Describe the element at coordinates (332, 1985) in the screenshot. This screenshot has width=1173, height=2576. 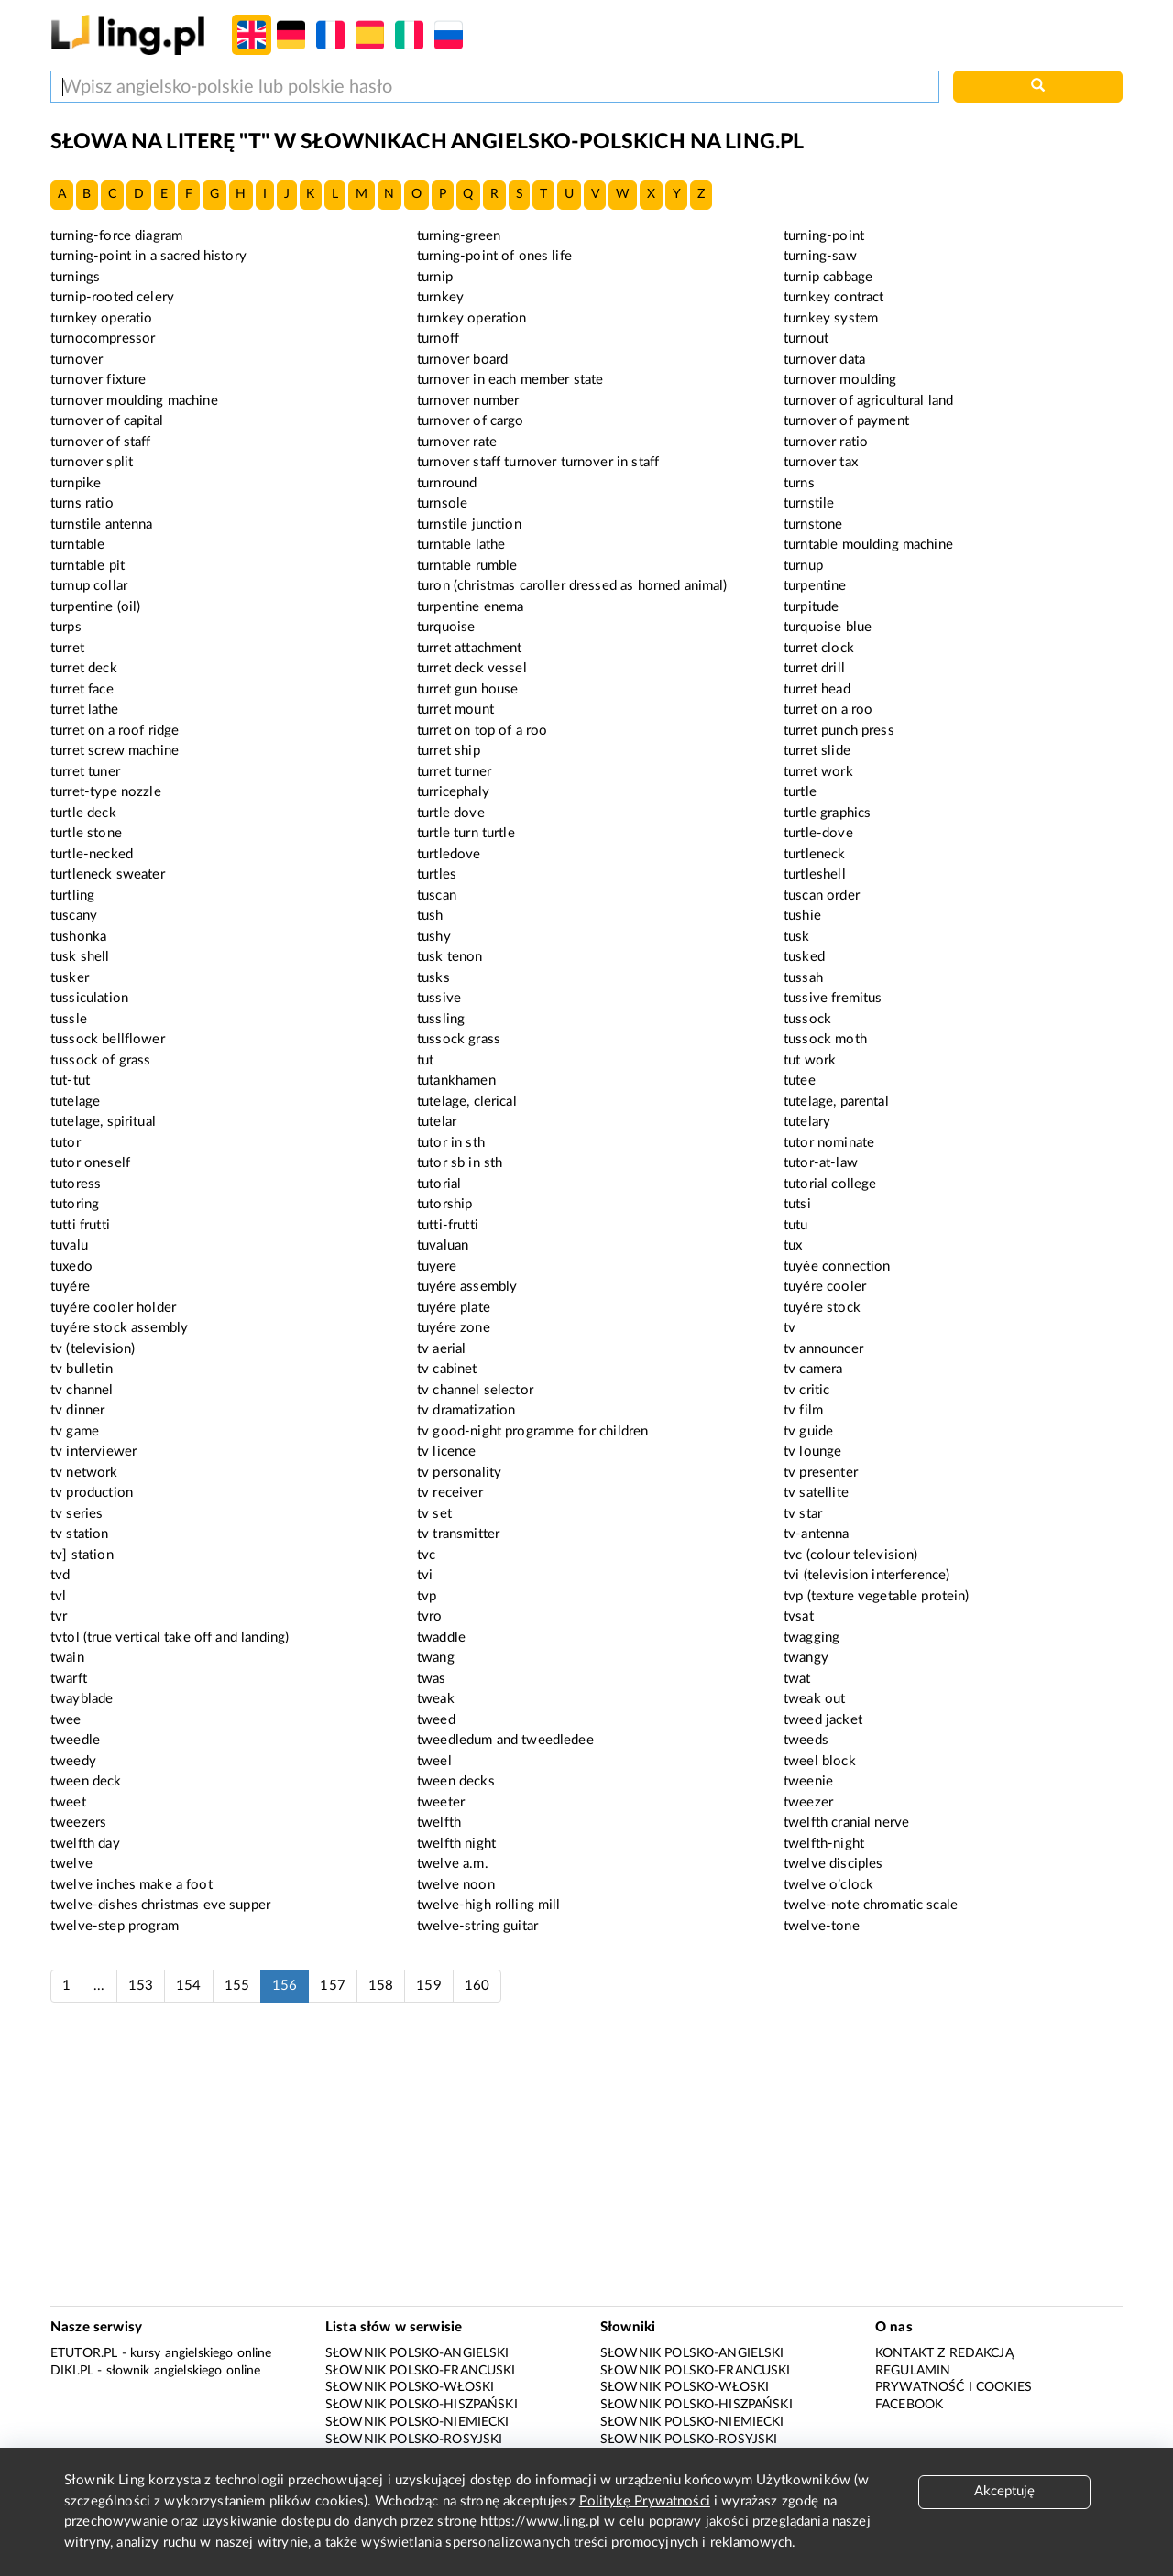
I see `157` at that location.